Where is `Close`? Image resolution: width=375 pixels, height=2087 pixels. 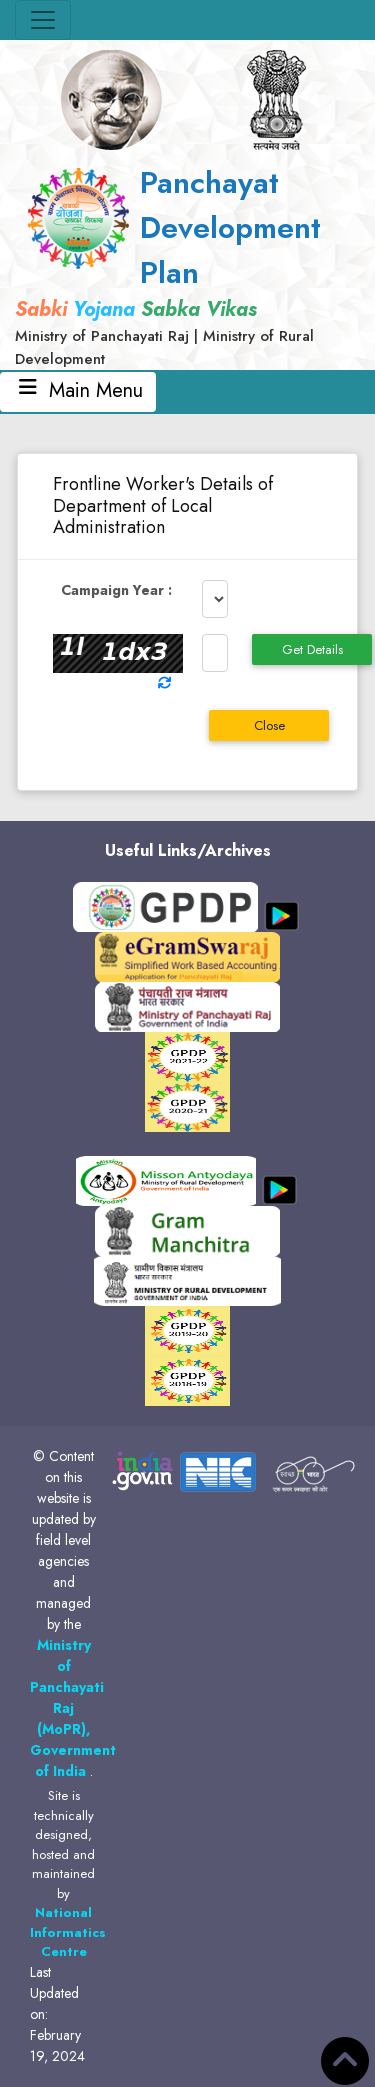 Close is located at coordinates (269, 725).